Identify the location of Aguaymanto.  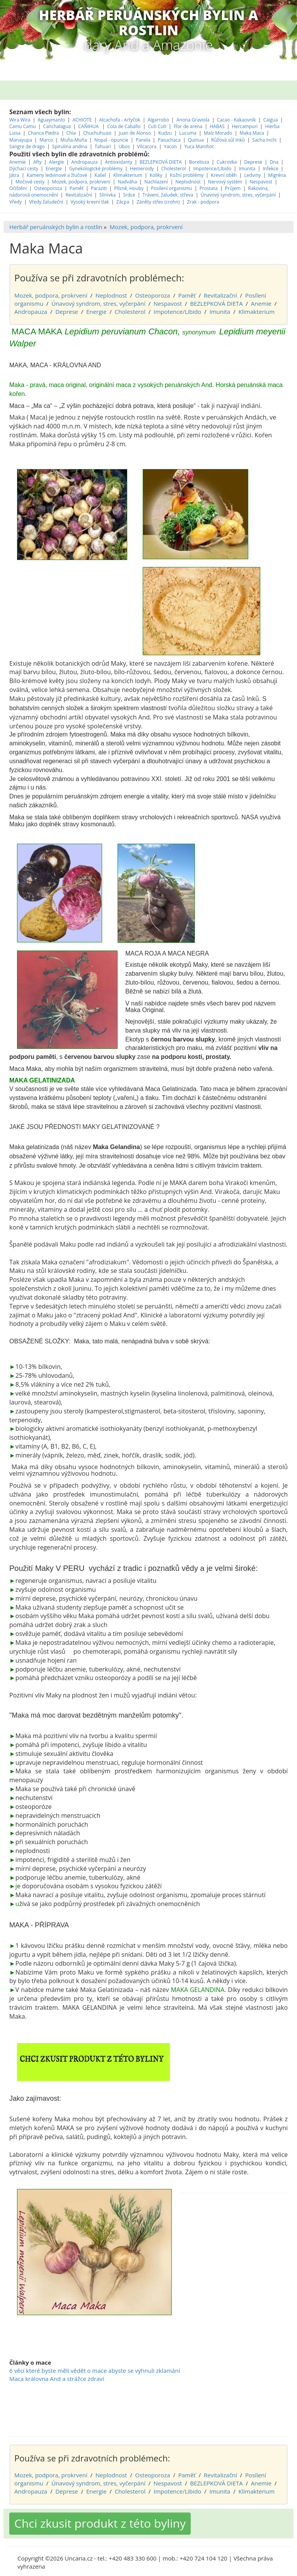
(51, 86).